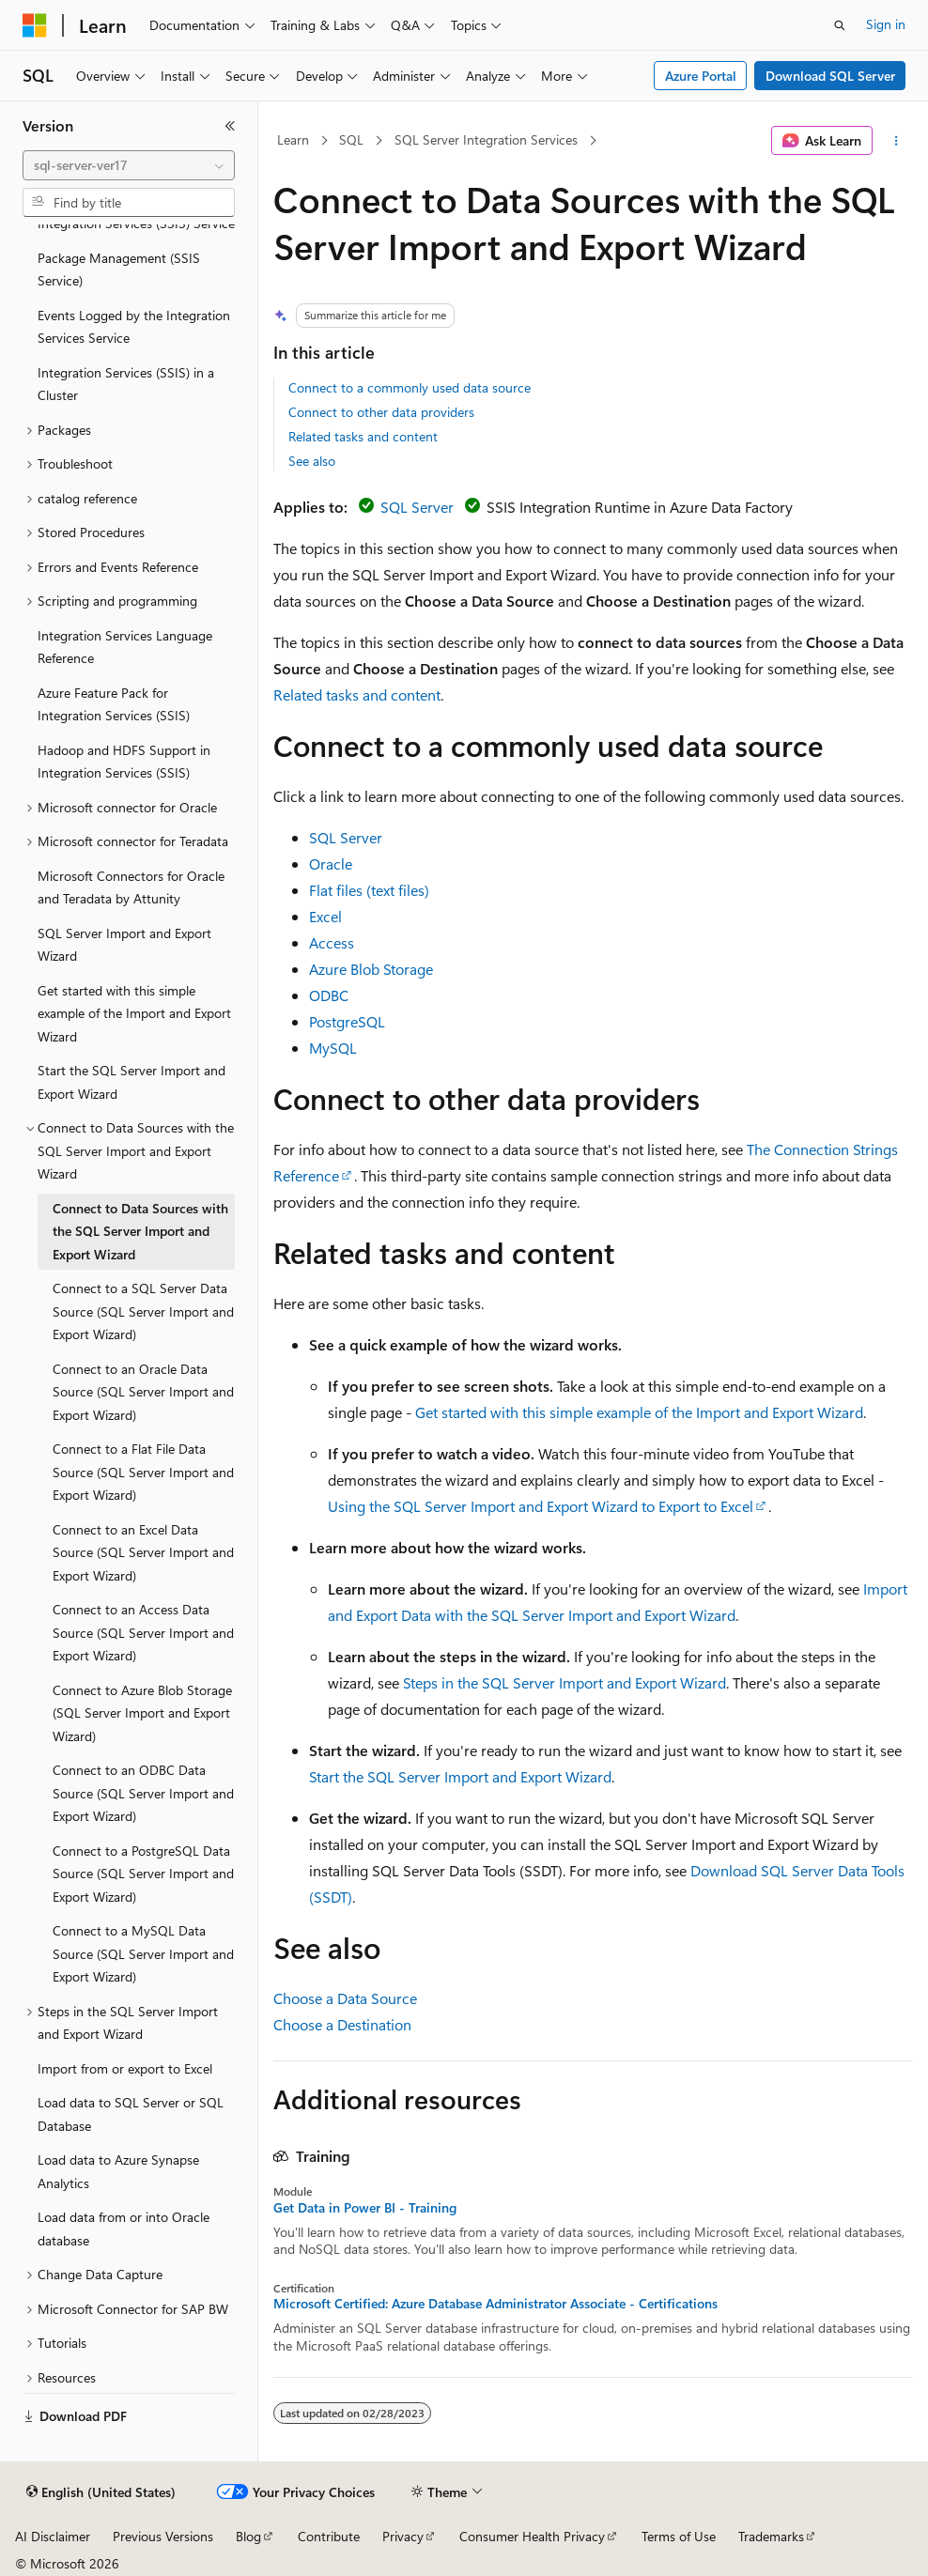 This screenshot has height=2576, width=928. I want to click on Learn, so click(293, 139).